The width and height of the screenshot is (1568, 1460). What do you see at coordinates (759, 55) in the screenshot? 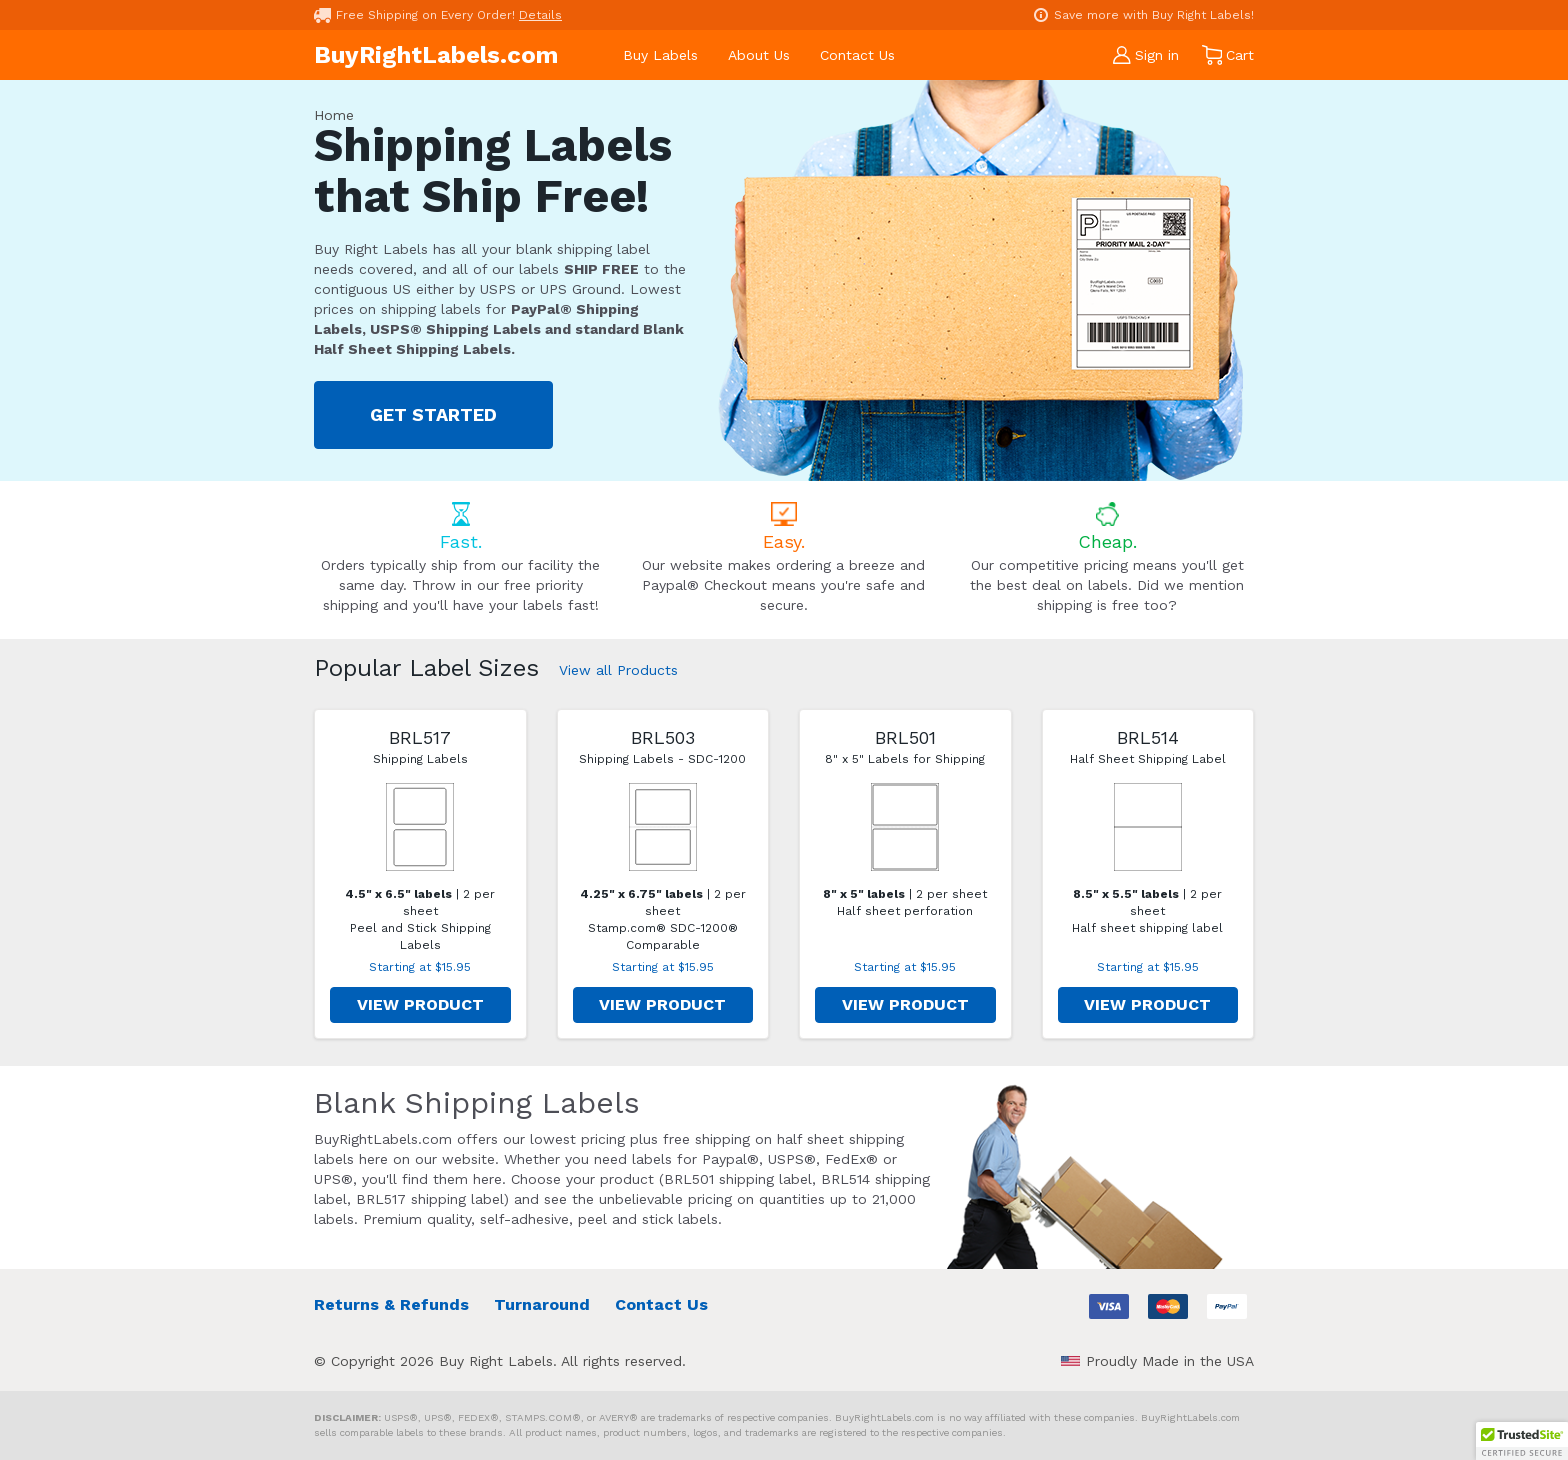
I see `About Us` at bounding box center [759, 55].